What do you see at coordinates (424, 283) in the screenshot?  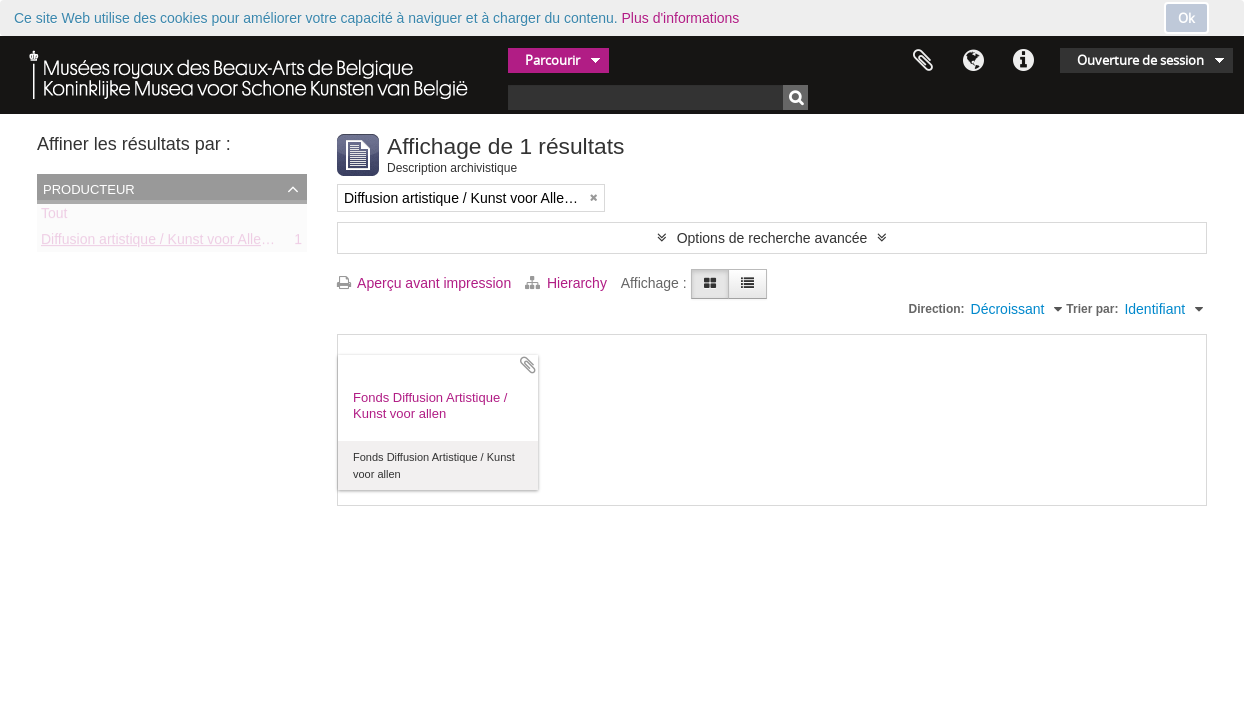 I see `Aperçu avant impression` at bounding box center [424, 283].